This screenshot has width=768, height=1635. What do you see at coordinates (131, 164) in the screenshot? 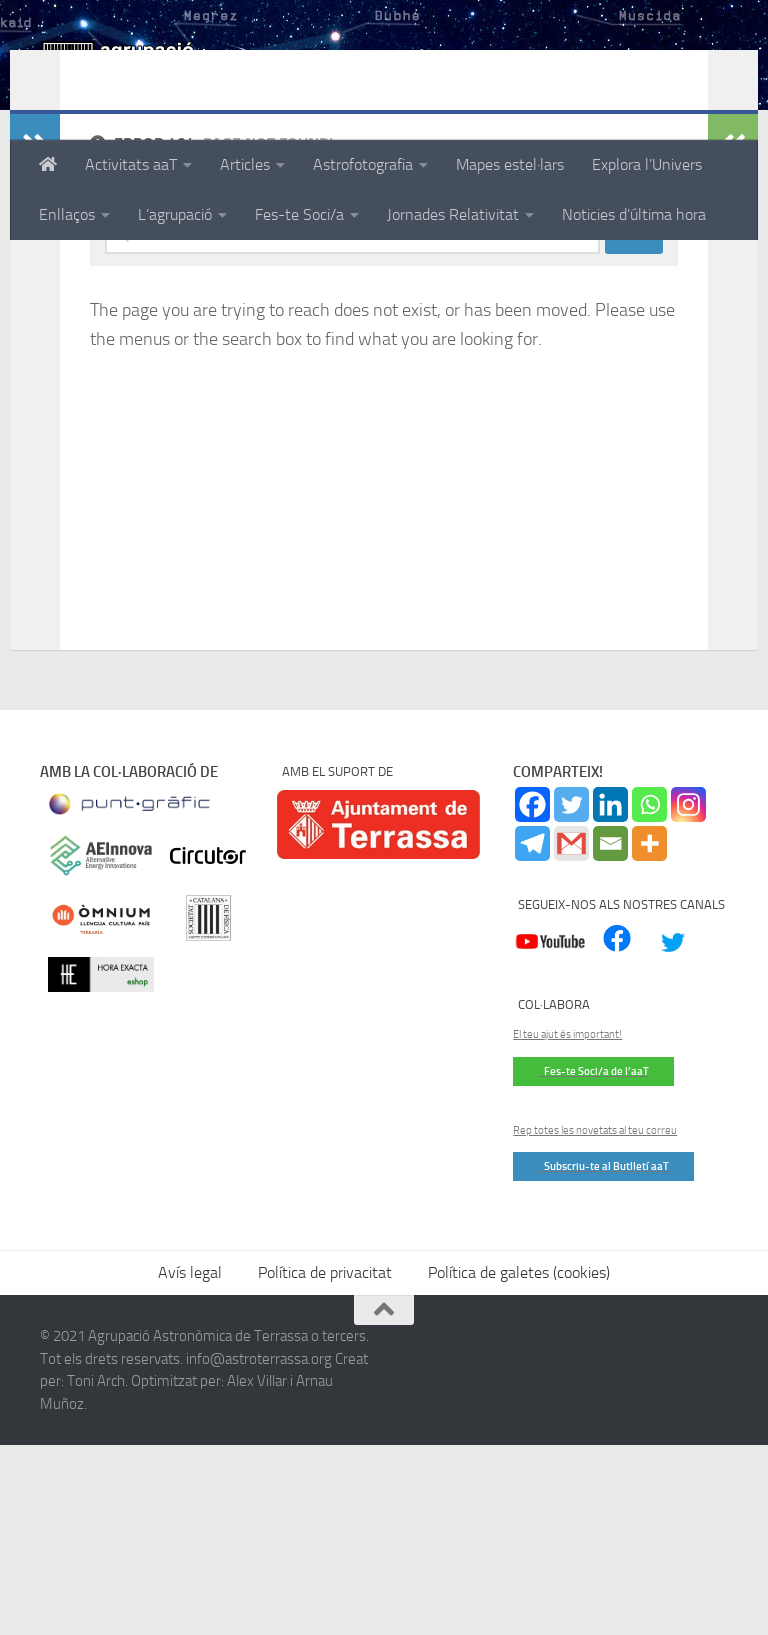
I see `Activitats aaT` at bounding box center [131, 164].